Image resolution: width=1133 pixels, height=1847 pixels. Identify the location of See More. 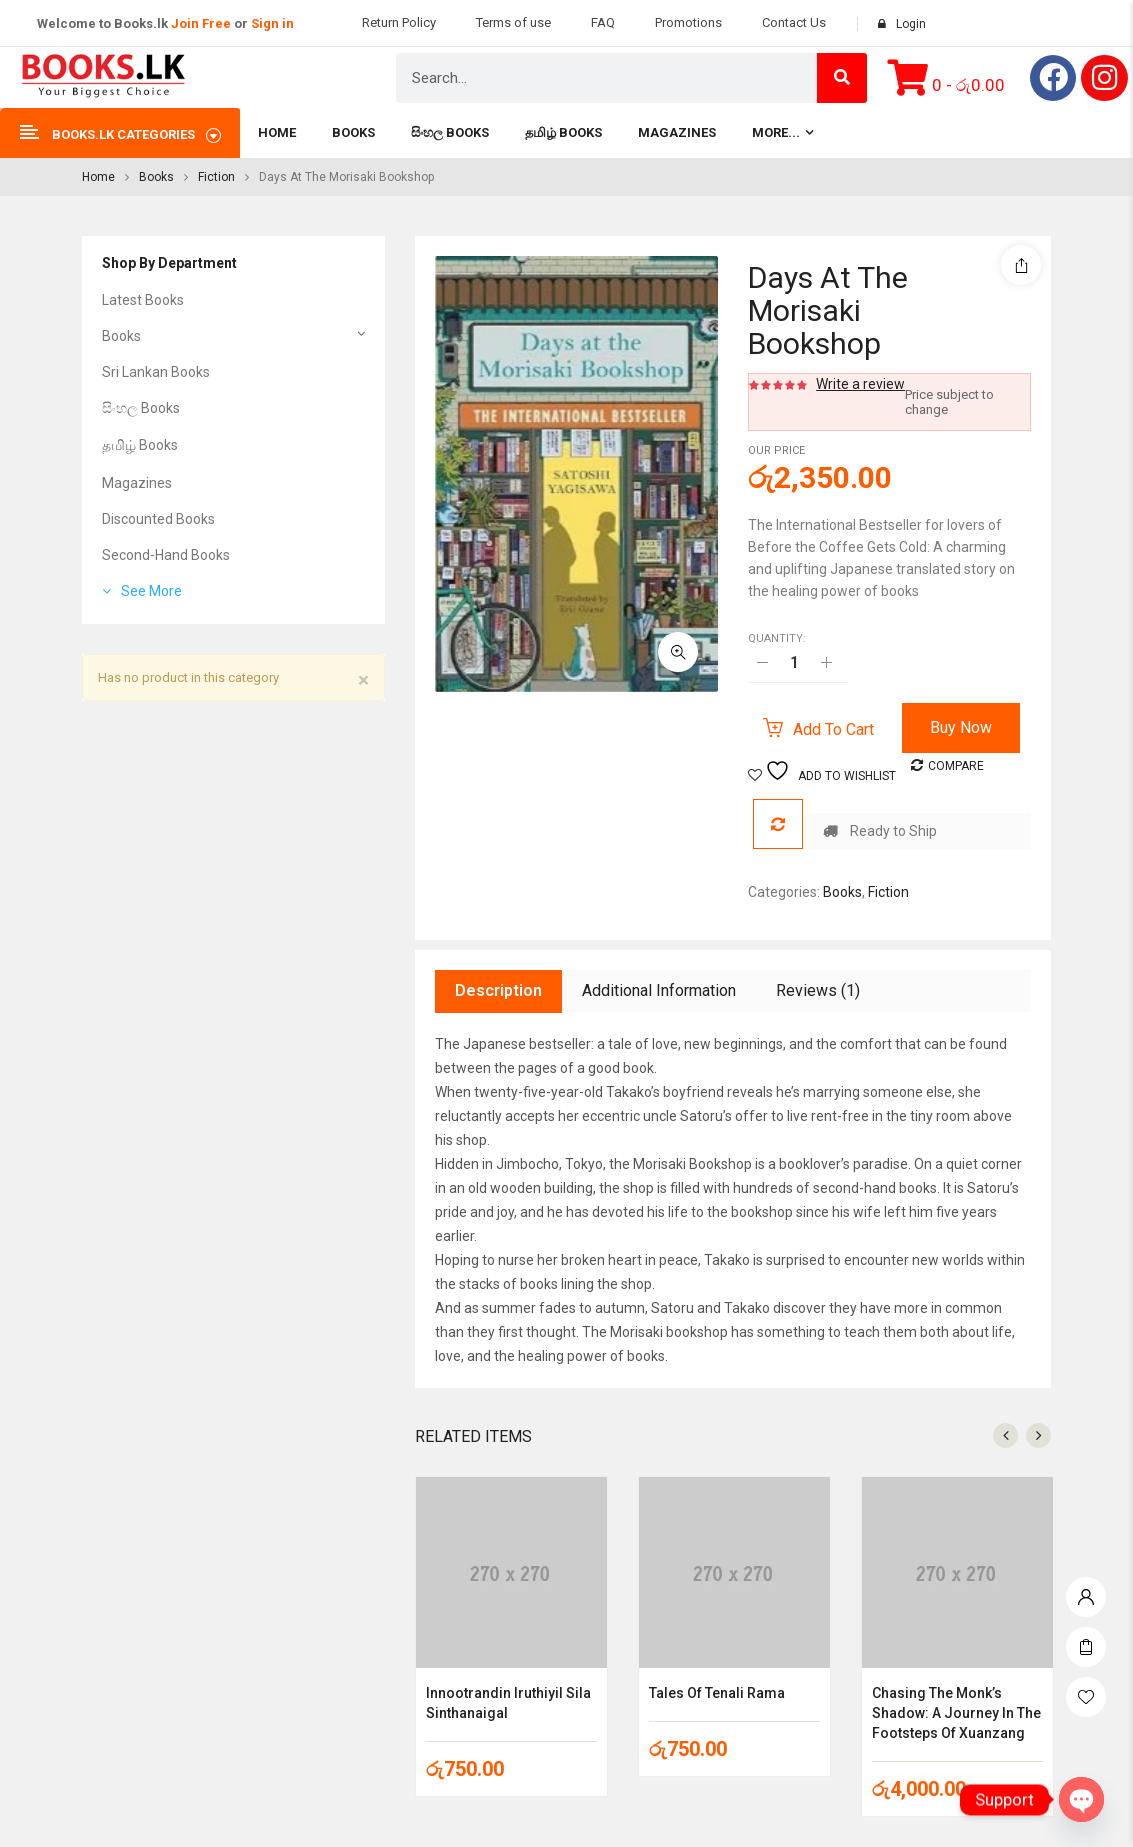
(151, 591).